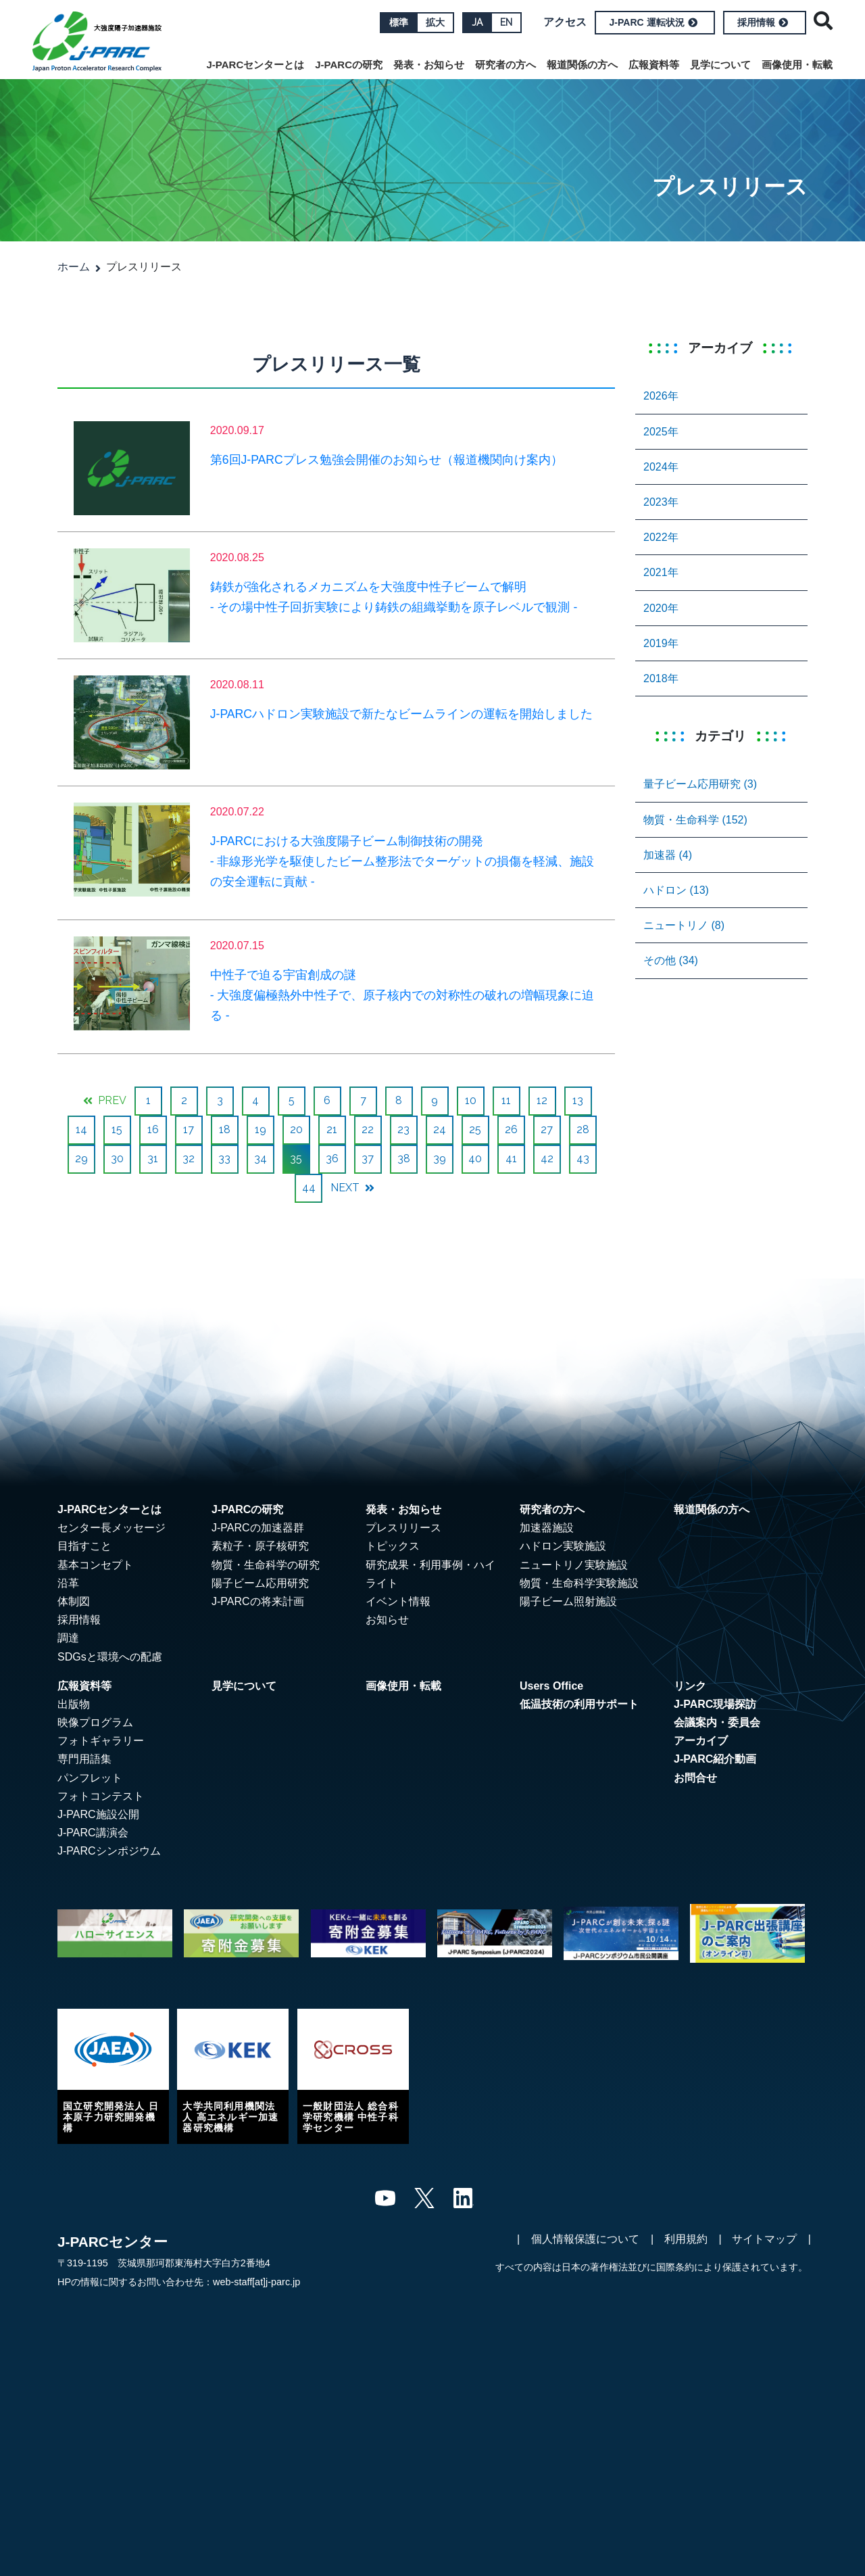 The height and width of the screenshot is (2576, 865). Describe the element at coordinates (332, 1158) in the screenshot. I see `36` at that location.